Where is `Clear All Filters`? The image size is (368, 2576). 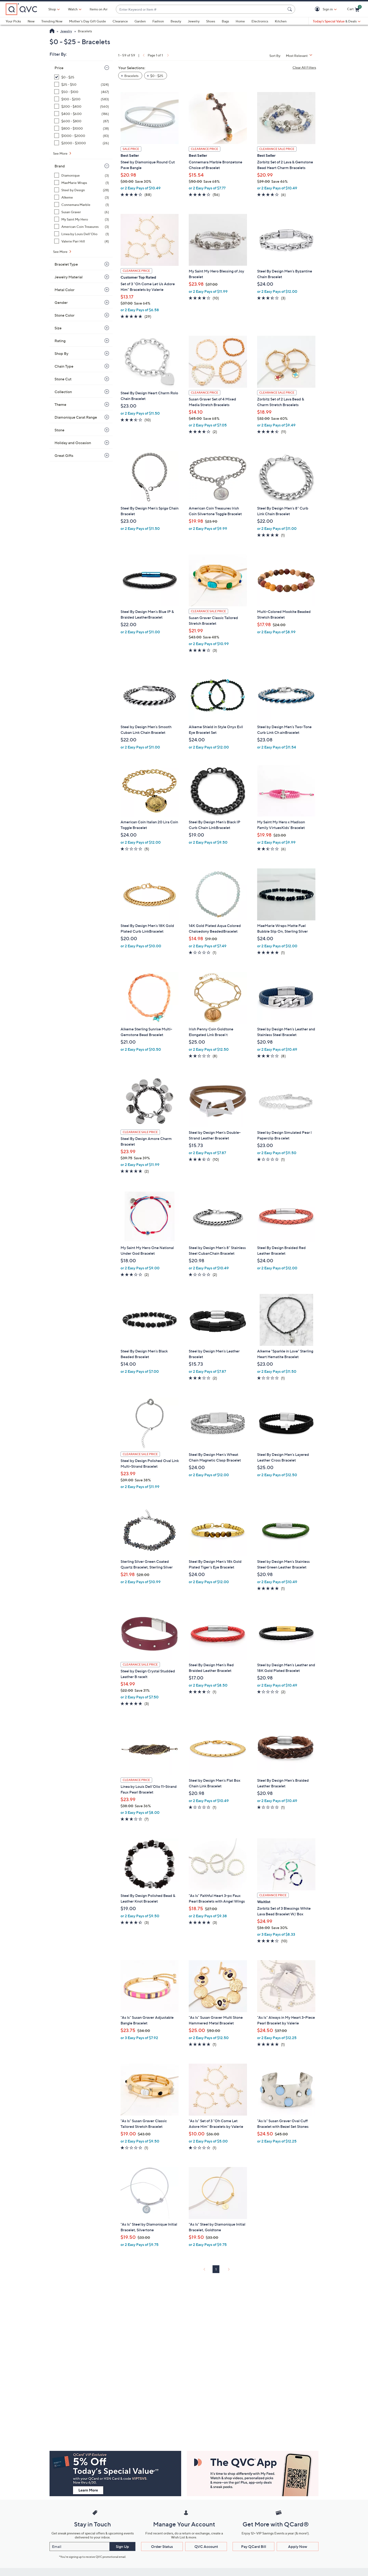 Clear All Filters is located at coordinates (304, 67).